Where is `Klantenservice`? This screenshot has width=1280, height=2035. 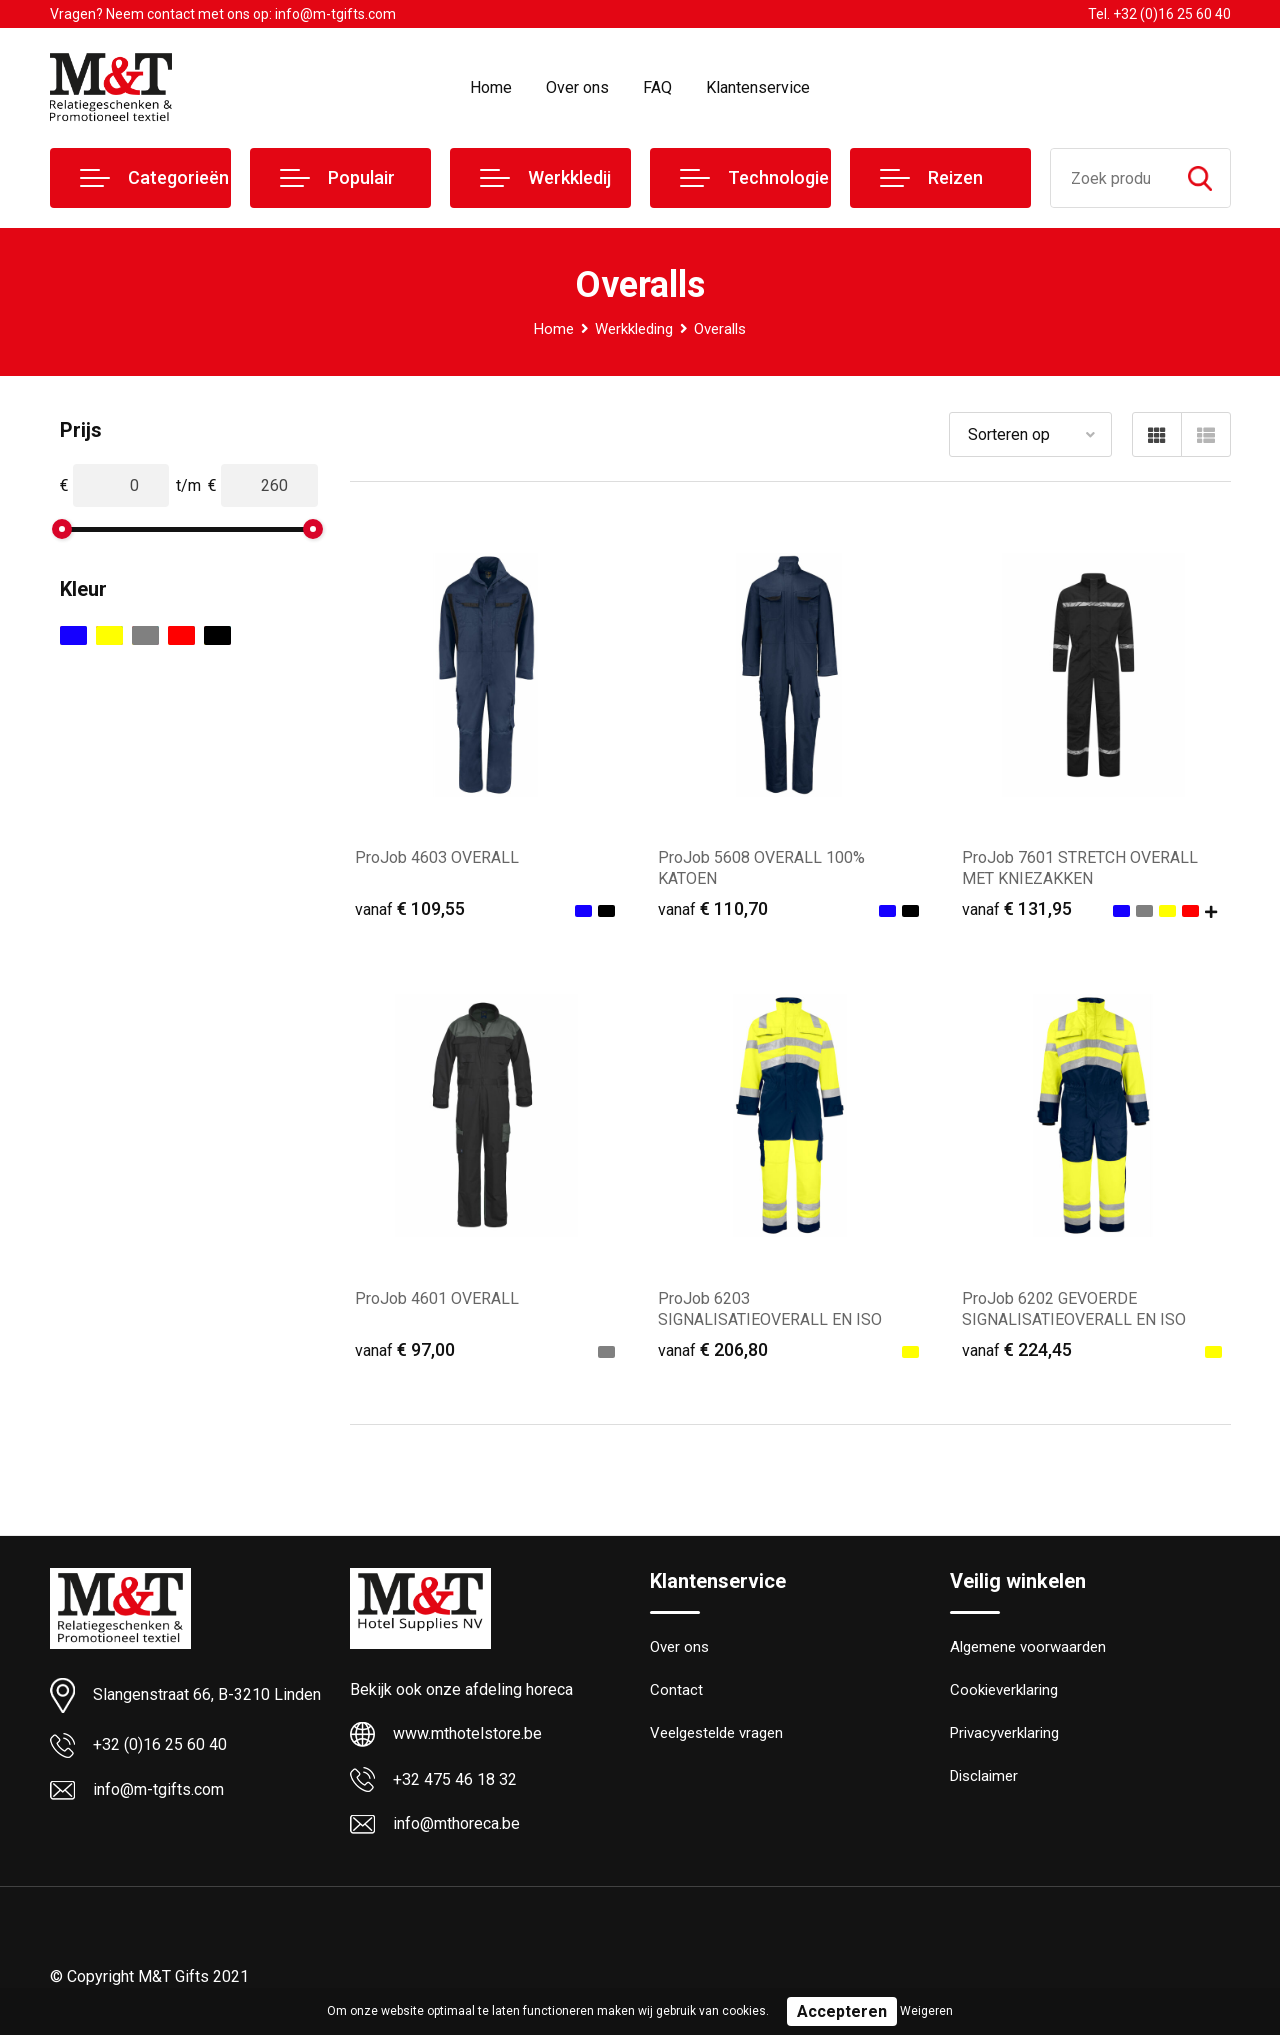 Klantenservice is located at coordinates (758, 87).